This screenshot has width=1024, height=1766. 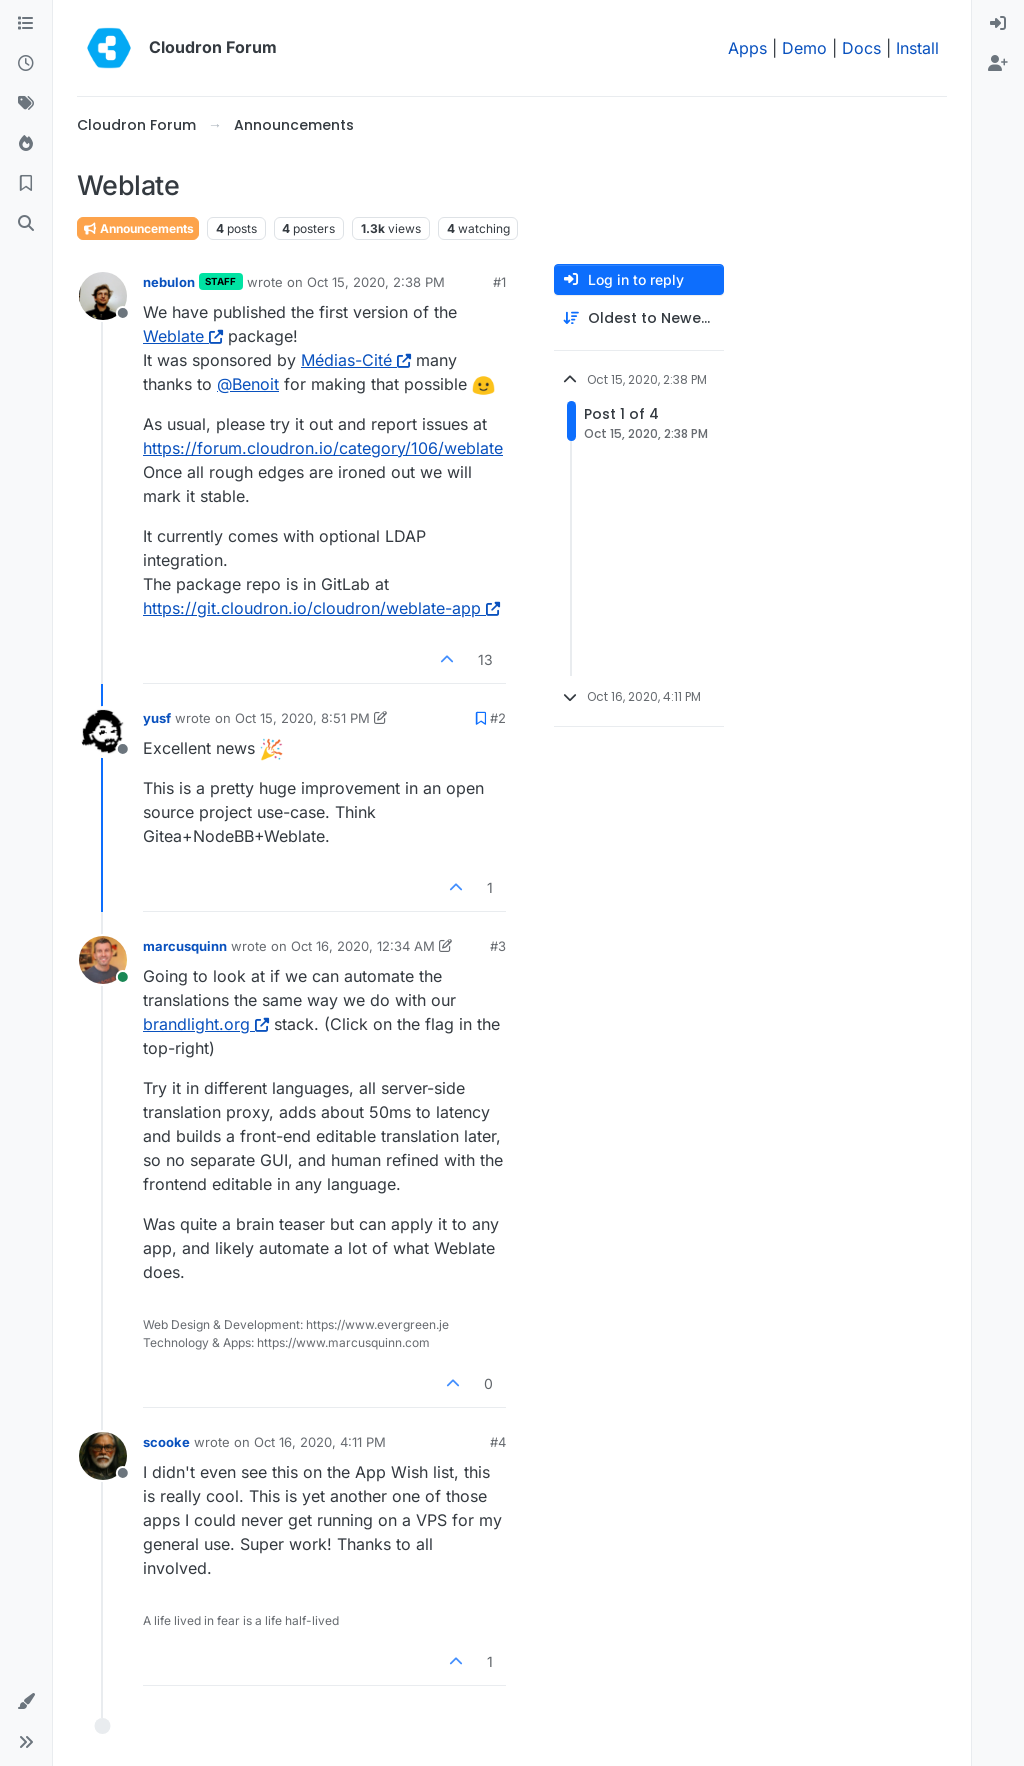 What do you see at coordinates (185, 946) in the screenshot?
I see `marcusquinn` at bounding box center [185, 946].